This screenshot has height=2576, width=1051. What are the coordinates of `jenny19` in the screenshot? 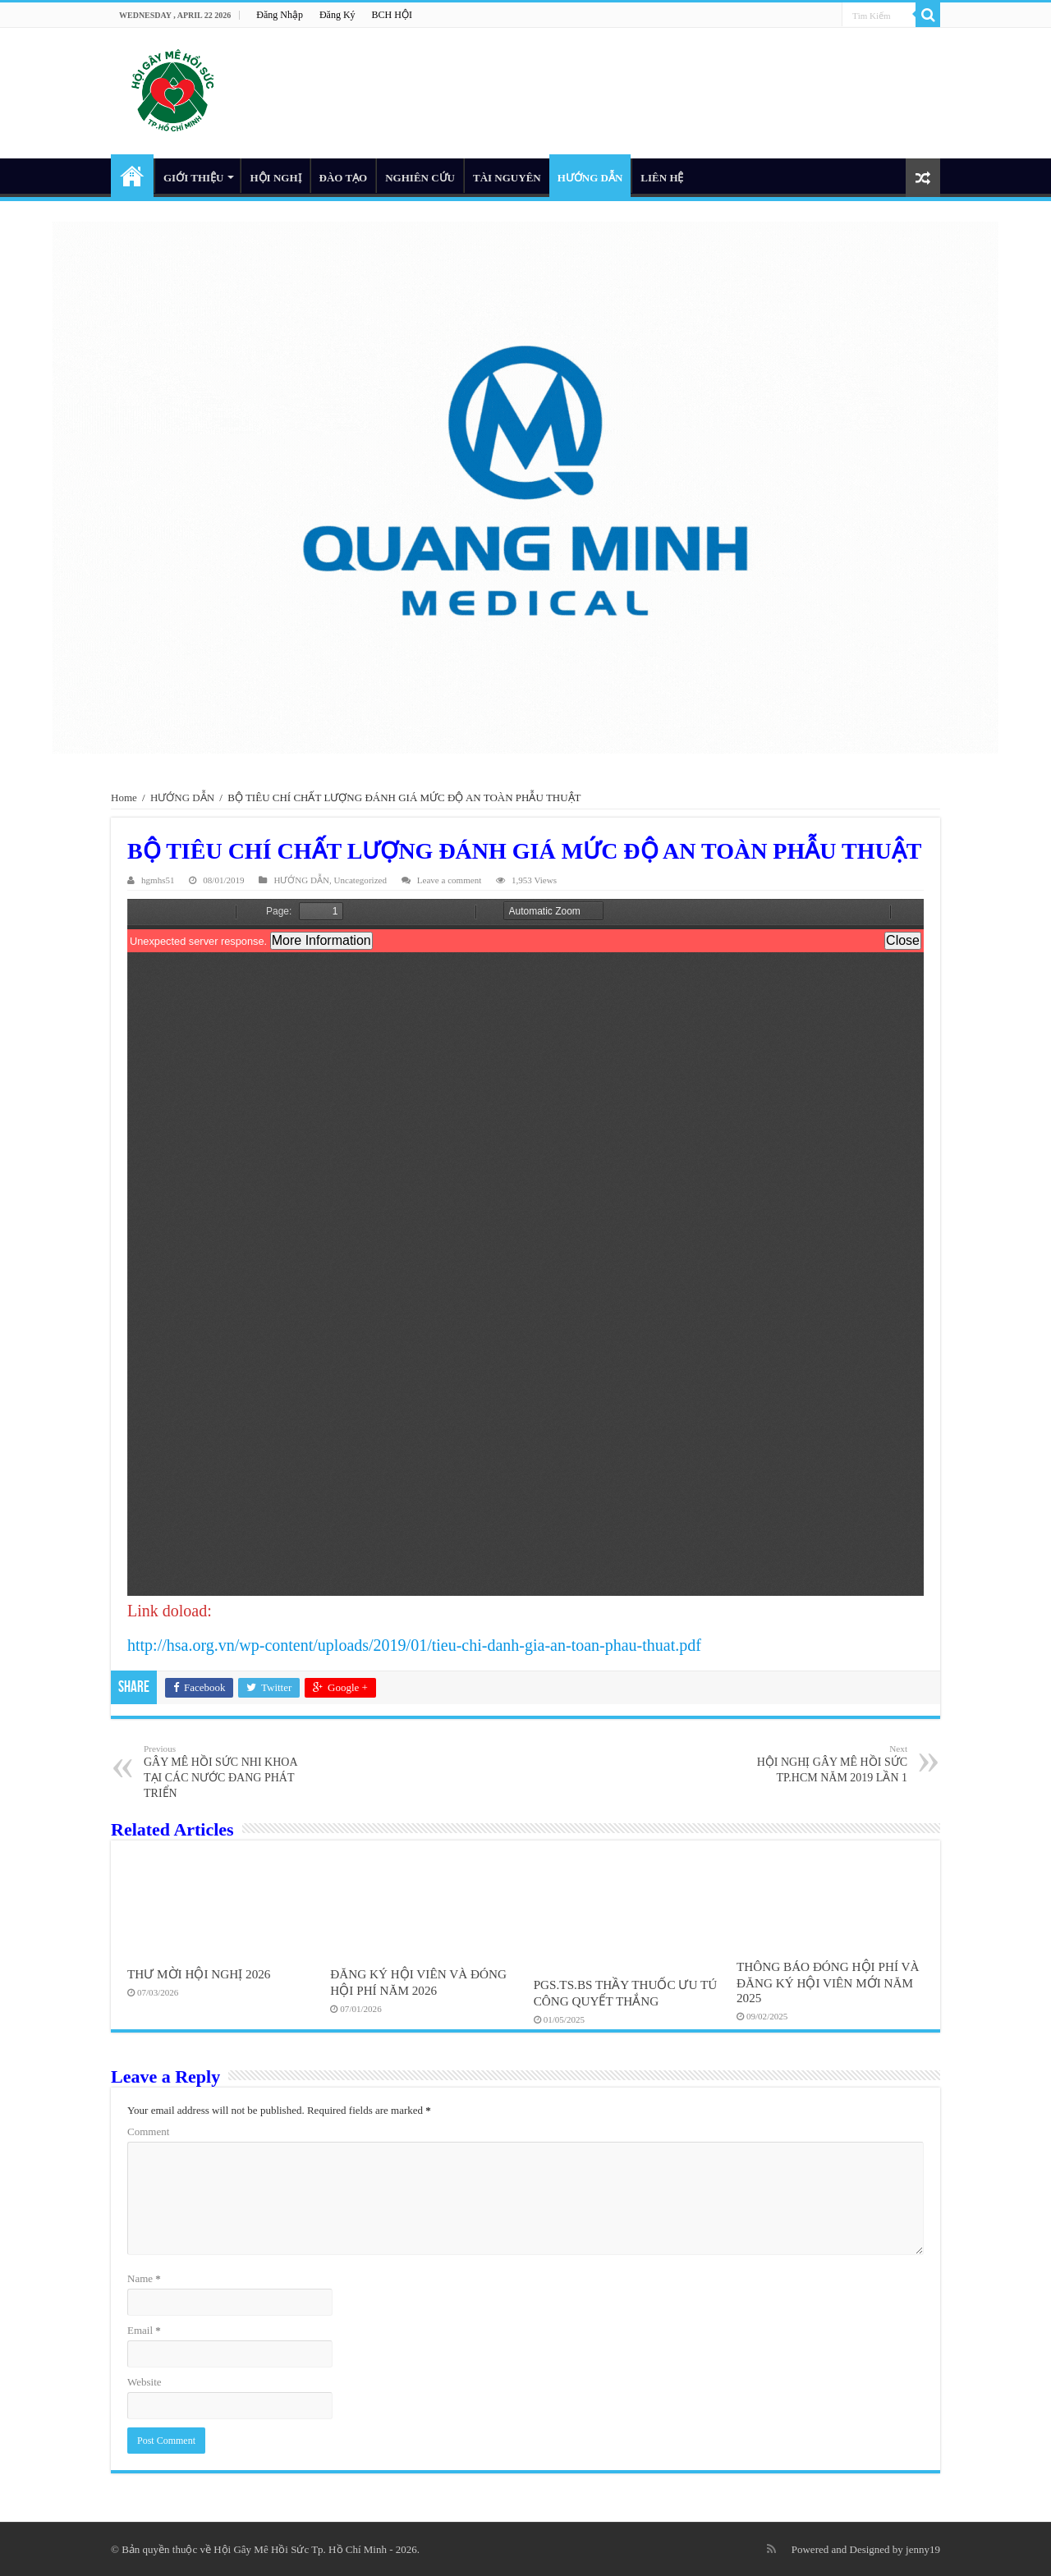 It's located at (923, 2549).